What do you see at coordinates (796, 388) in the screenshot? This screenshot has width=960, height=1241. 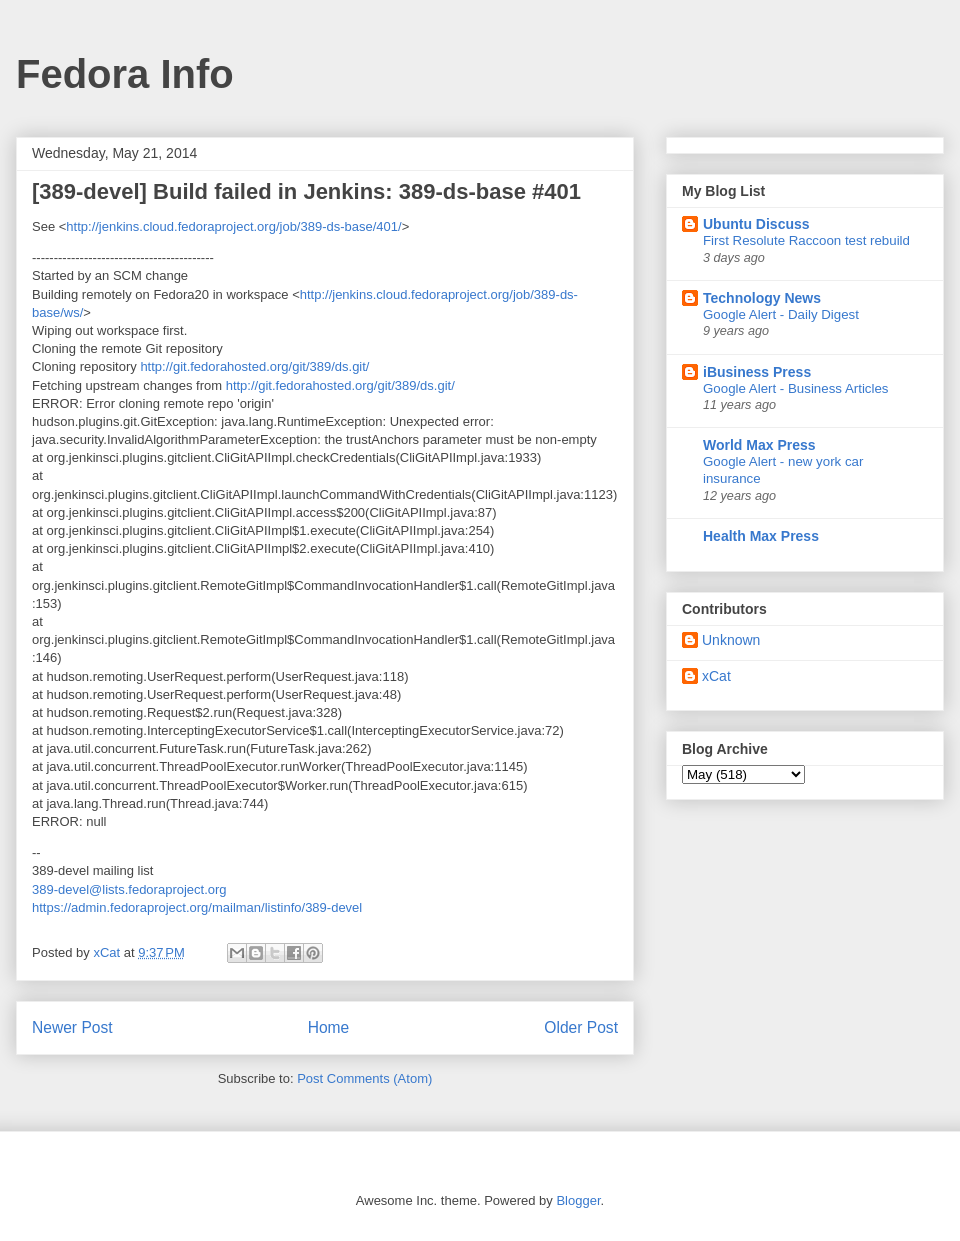 I see `Google Alert - Business Articles` at bounding box center [796, 388].